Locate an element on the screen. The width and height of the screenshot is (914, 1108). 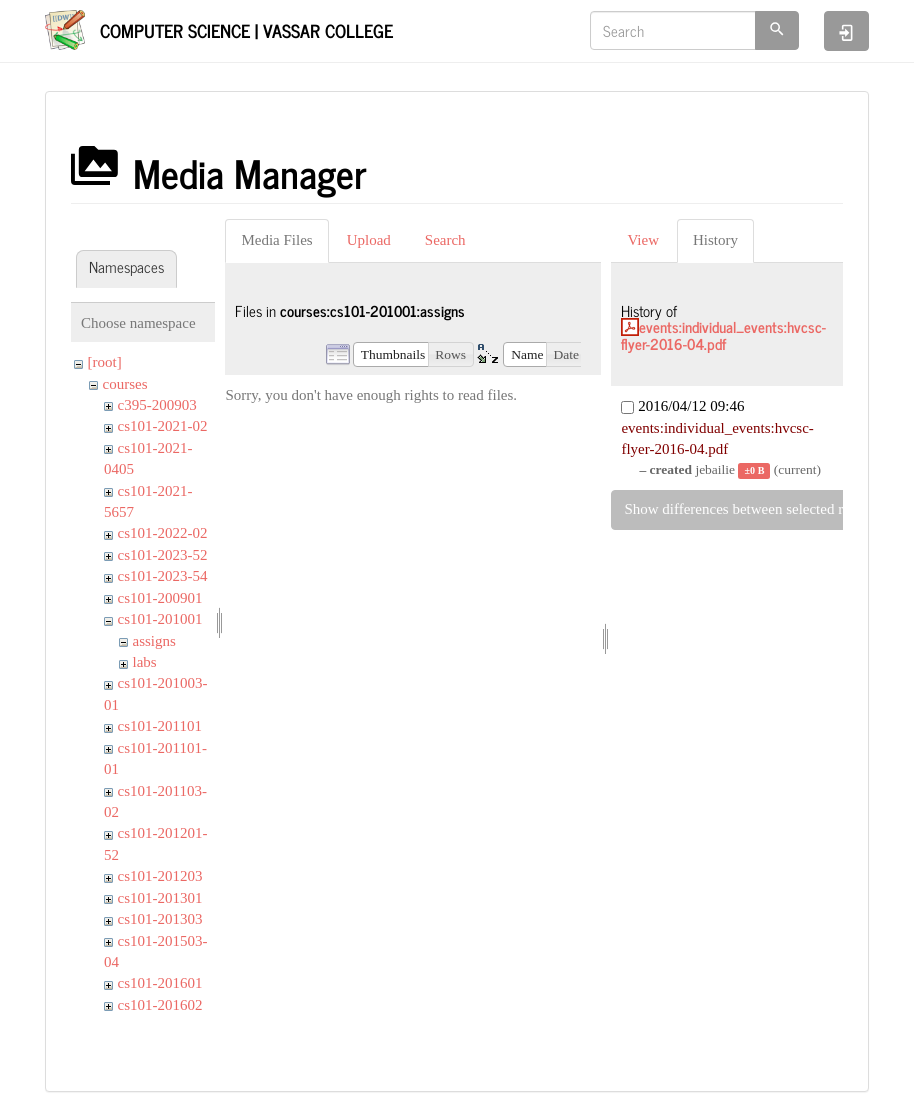
cs101-201203 is located at coordinates (160, 876).